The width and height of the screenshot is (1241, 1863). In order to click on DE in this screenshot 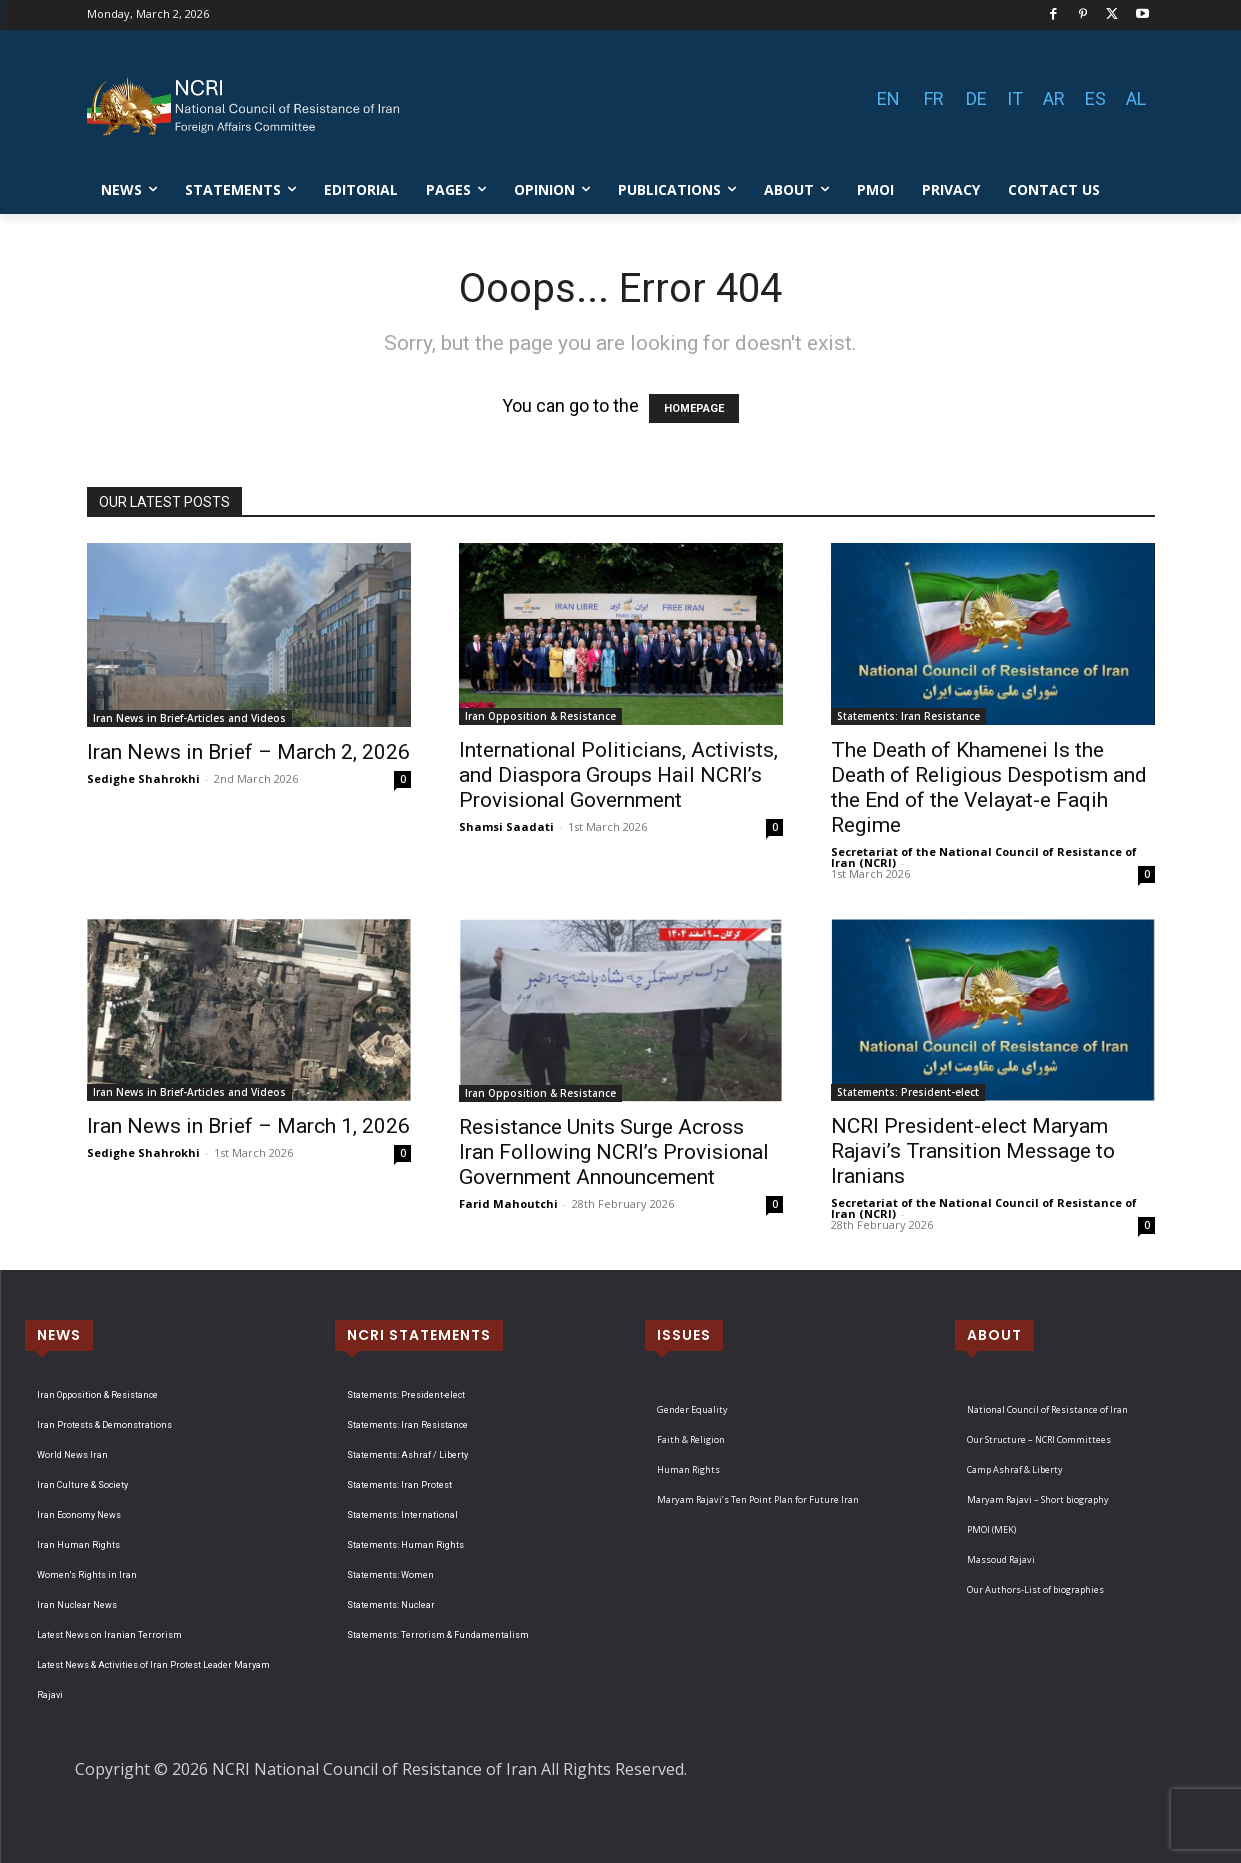, I will do `click(976, 98)`.